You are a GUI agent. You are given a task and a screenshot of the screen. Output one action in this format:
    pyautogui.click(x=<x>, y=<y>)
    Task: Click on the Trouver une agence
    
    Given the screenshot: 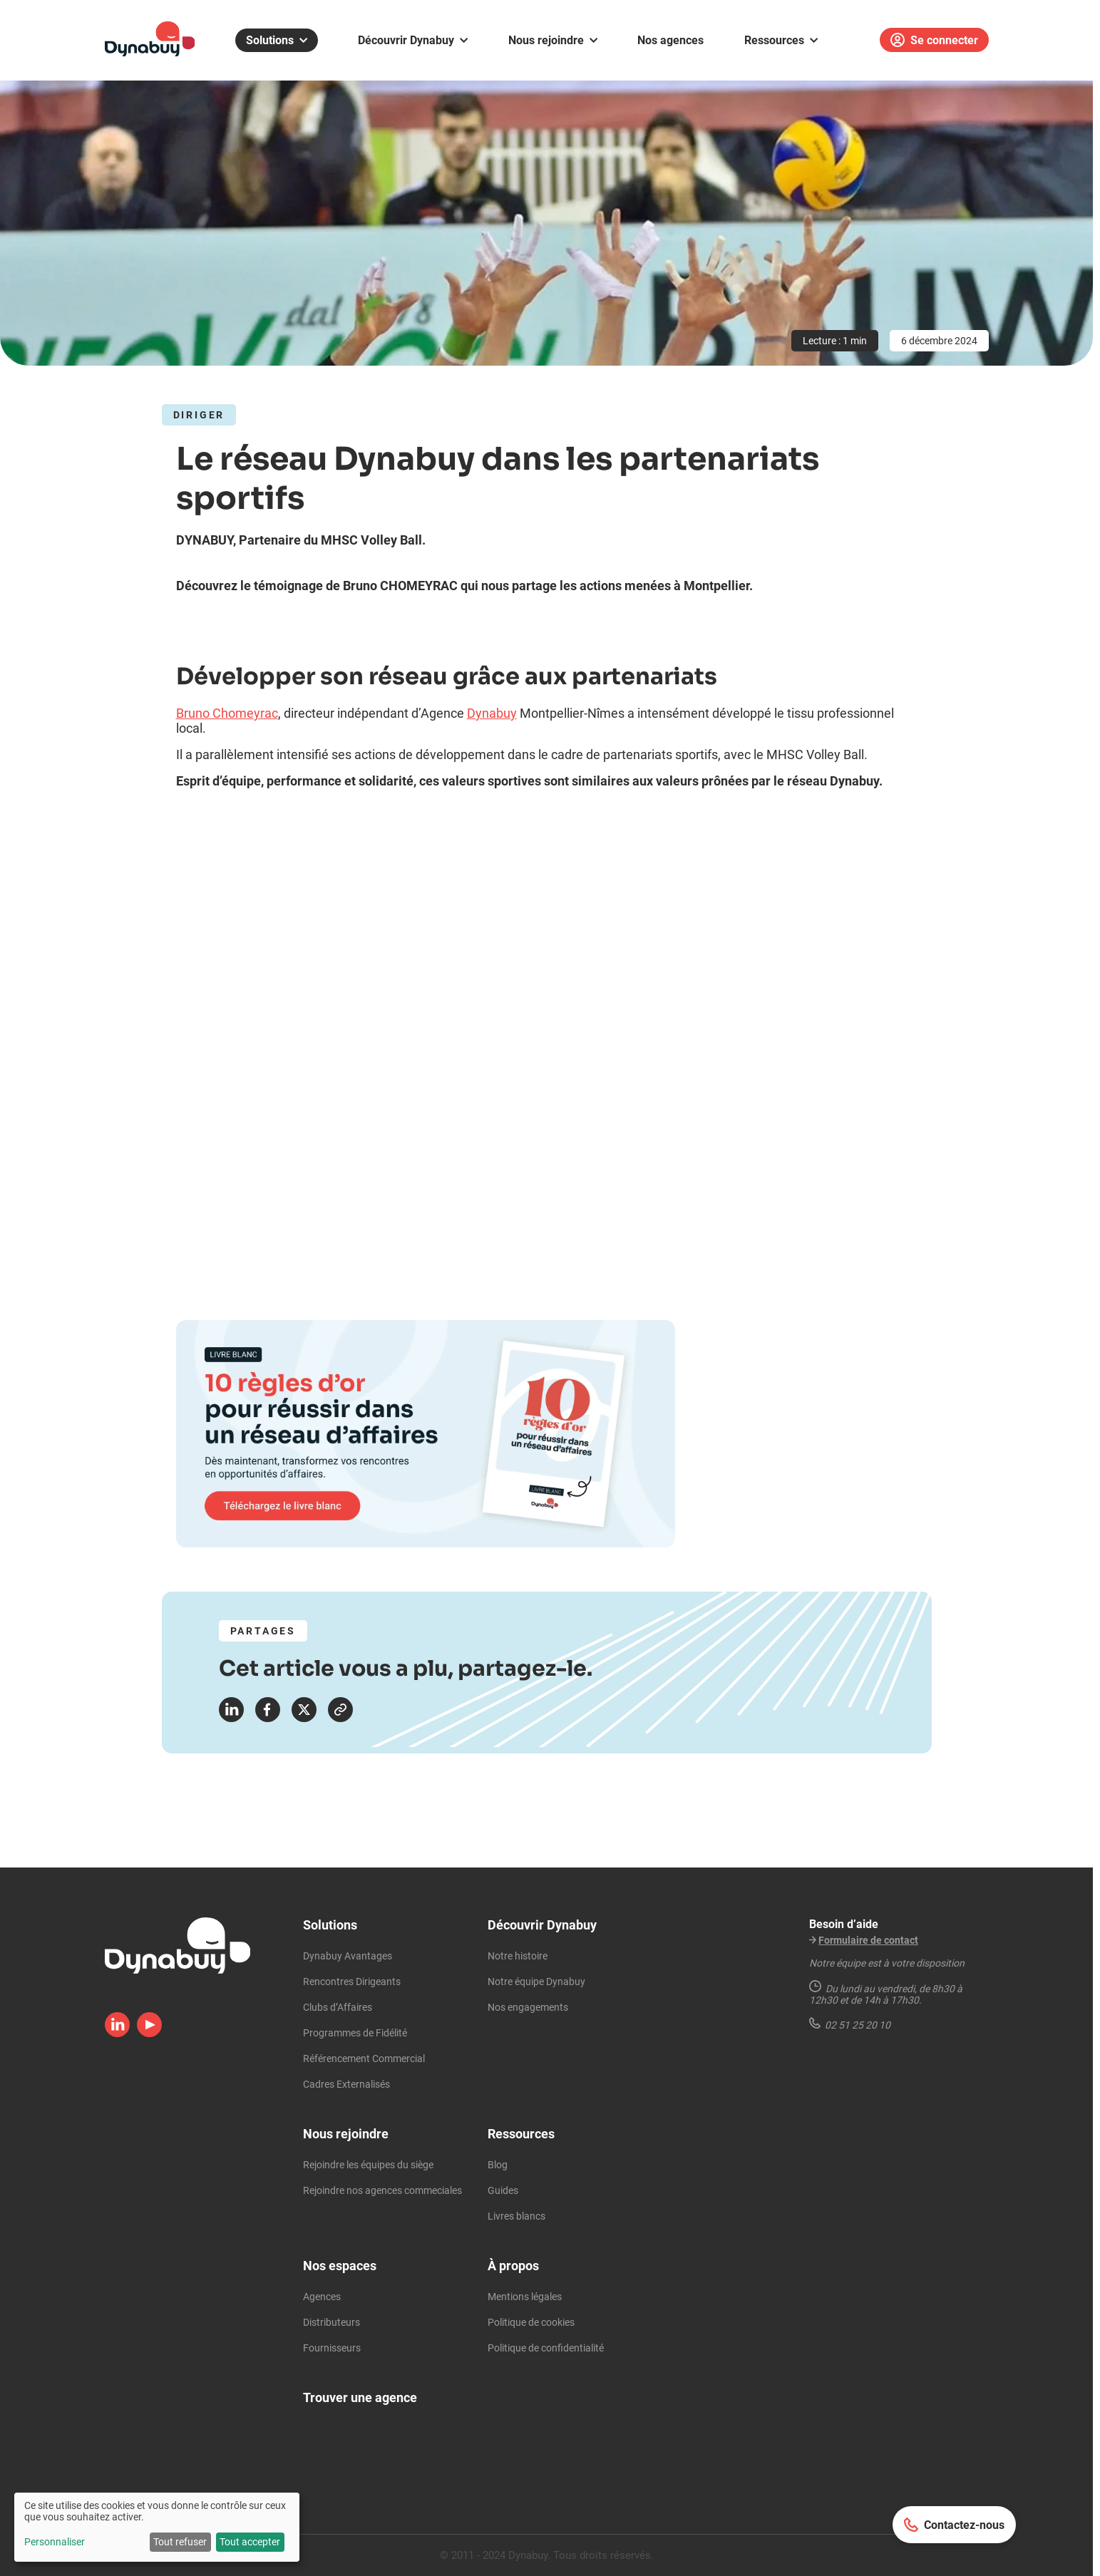 What is the action you would take?
    pyautogui.click(x=360, y=2397)
    